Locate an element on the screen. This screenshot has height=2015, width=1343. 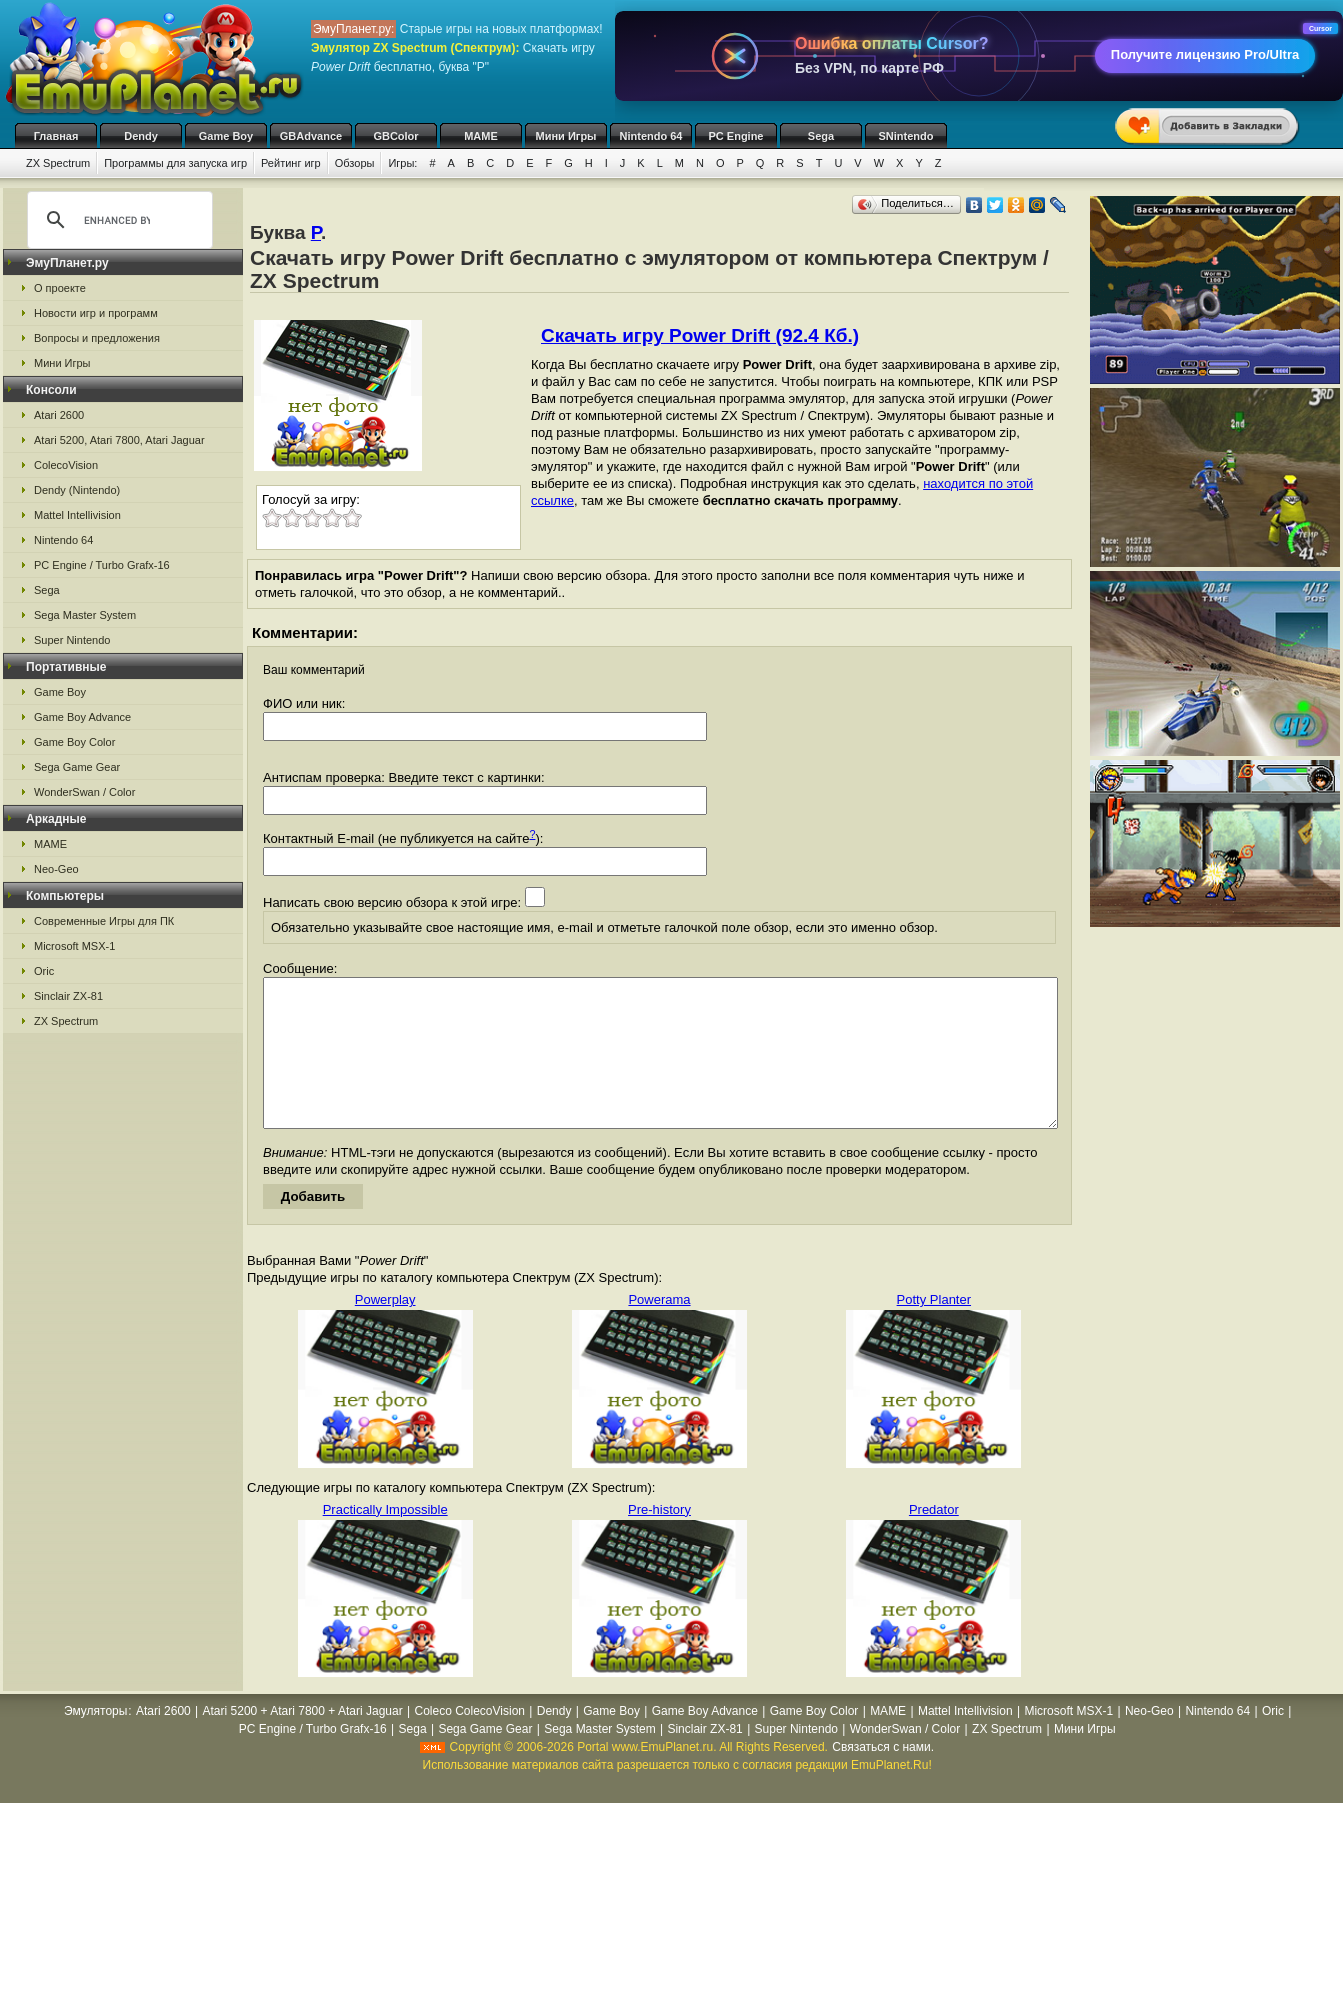
SNintendo is located at coordinates (906, 136).